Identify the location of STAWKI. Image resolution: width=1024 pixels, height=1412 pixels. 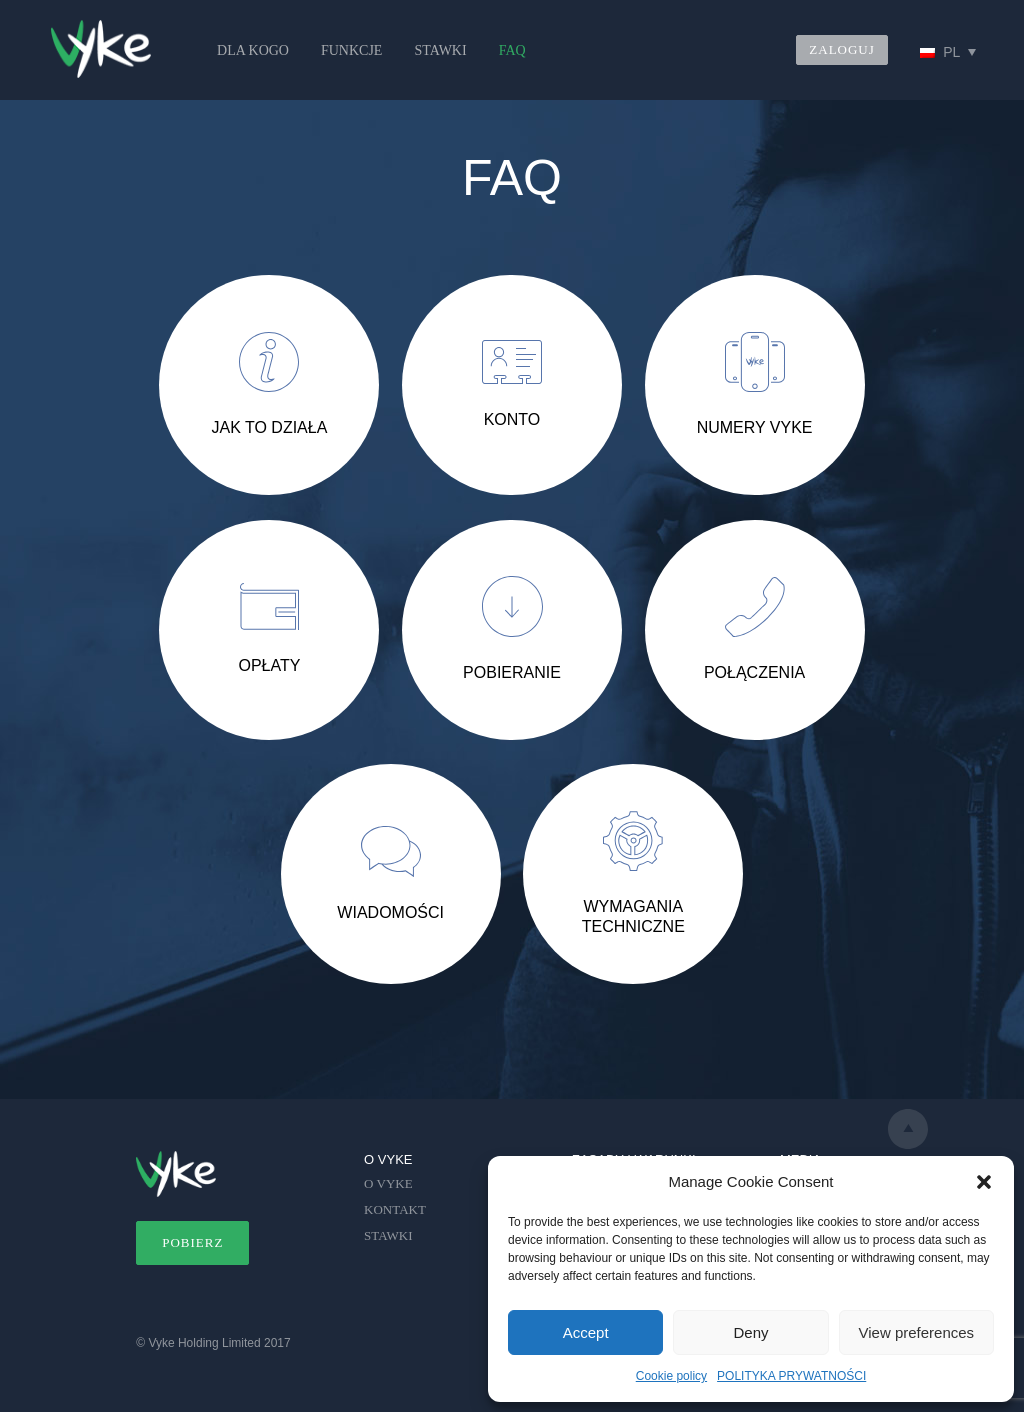
(440, 50).